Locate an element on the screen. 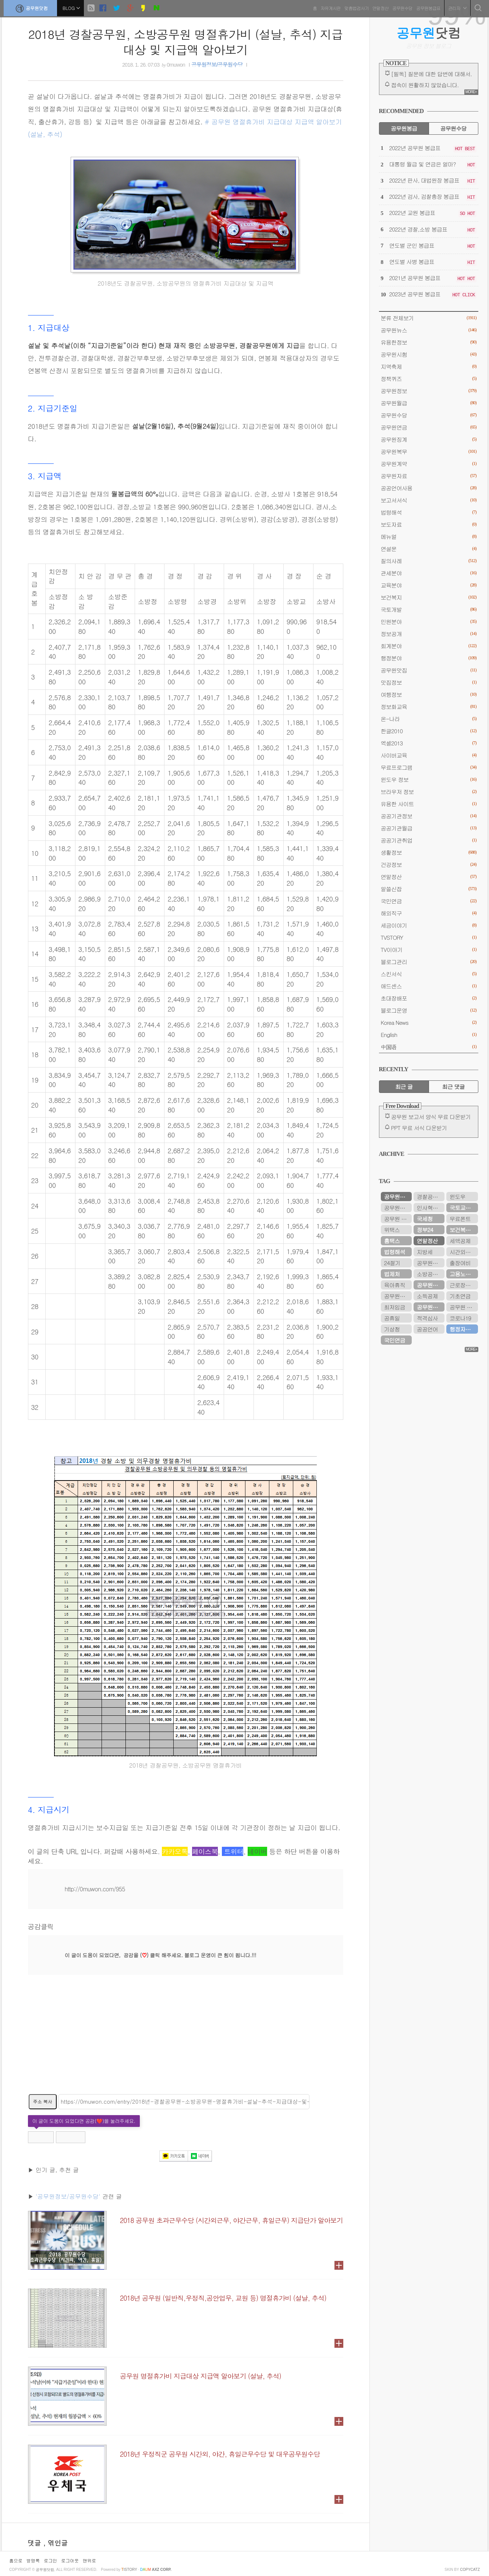 The width and height of the screenshot is (489, 2576). 윈도우 is located at coordinates (457, 1196).